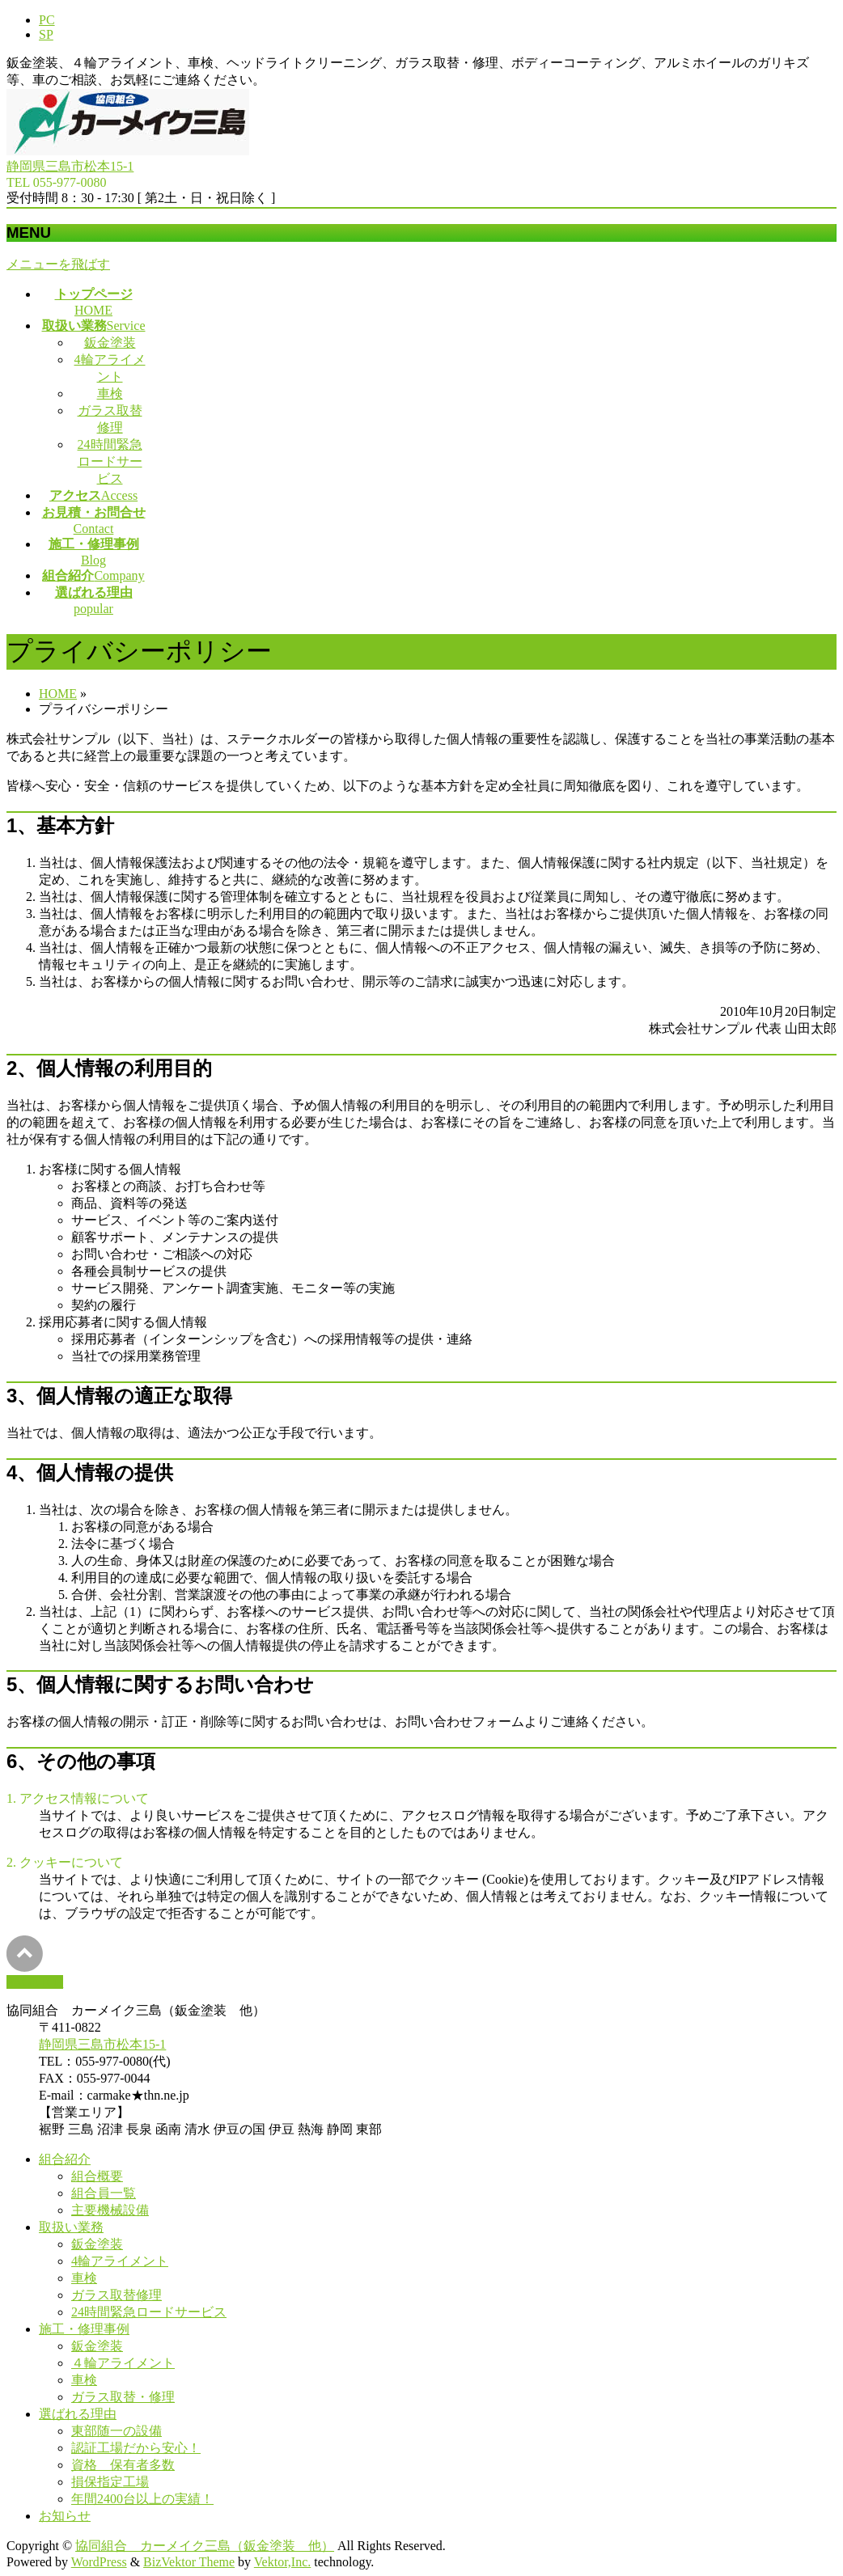 The image size is (843, 2576). What do you see at coordinates (46, 34) in the screenshot?
I see `SP` at bounding box center [46, 34].